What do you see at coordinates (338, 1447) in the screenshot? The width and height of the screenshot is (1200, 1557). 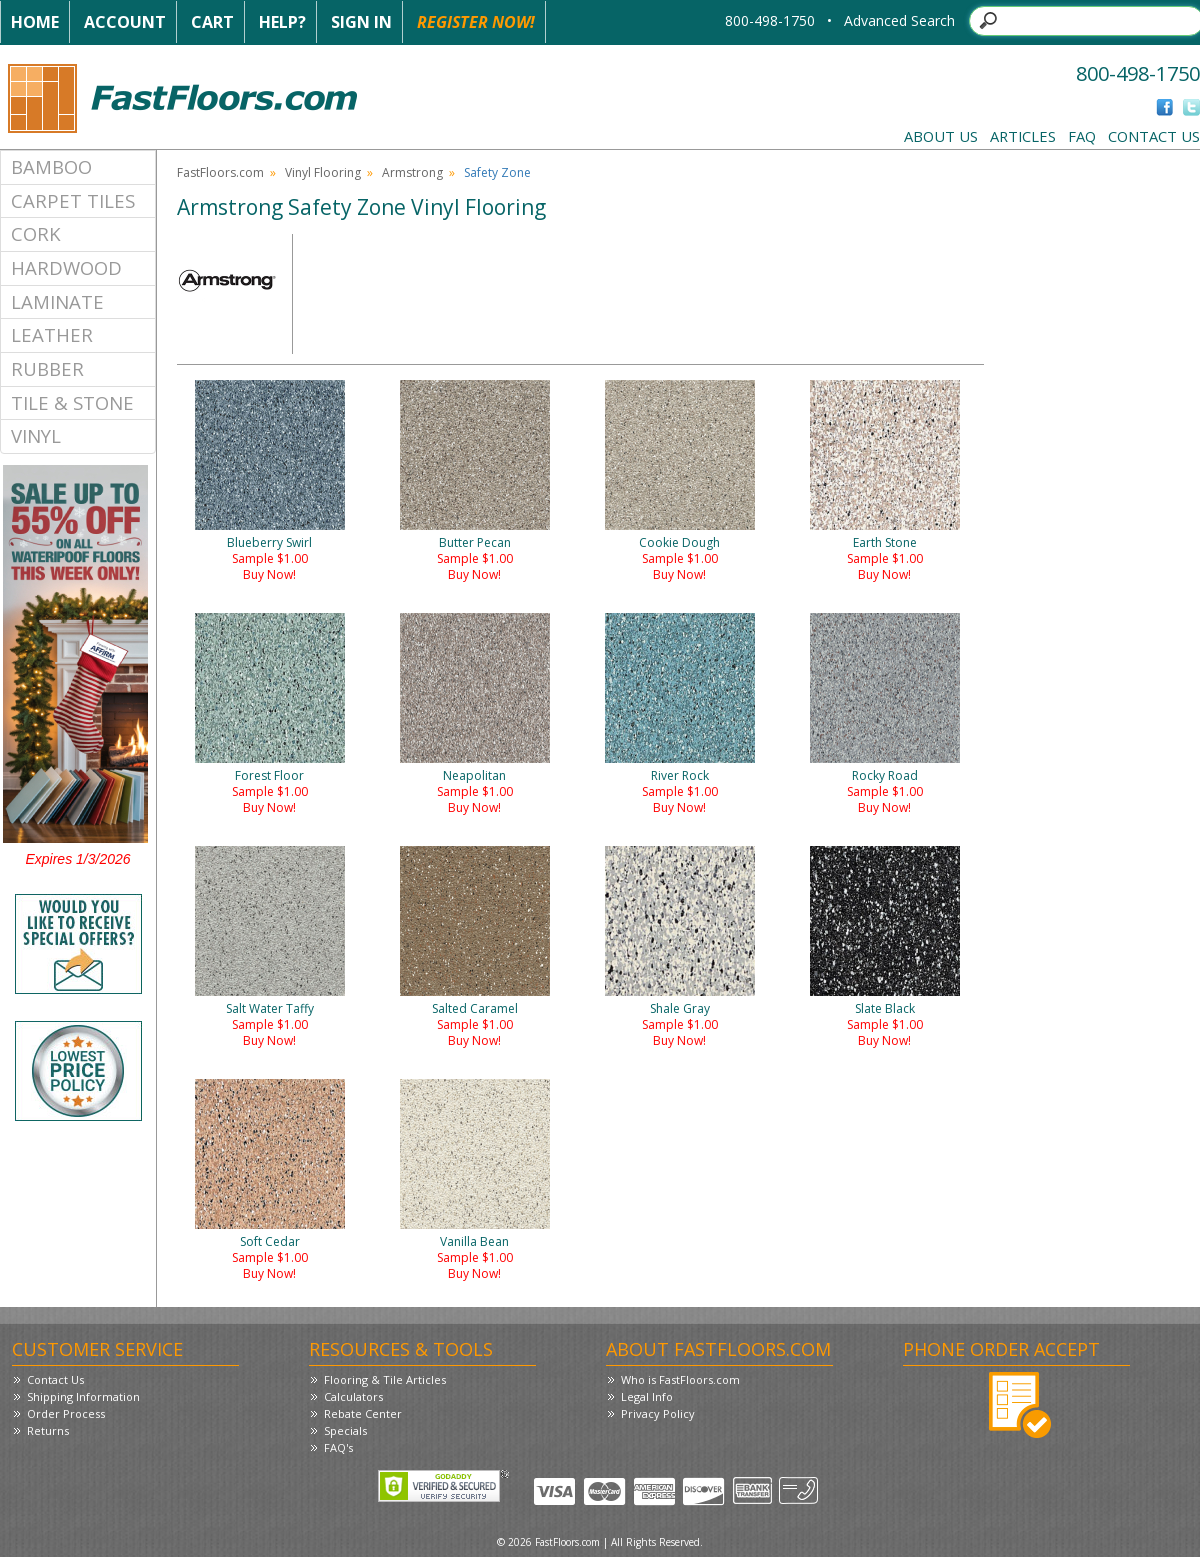 I see `FAQ's` at bounding box center [338, 1447].